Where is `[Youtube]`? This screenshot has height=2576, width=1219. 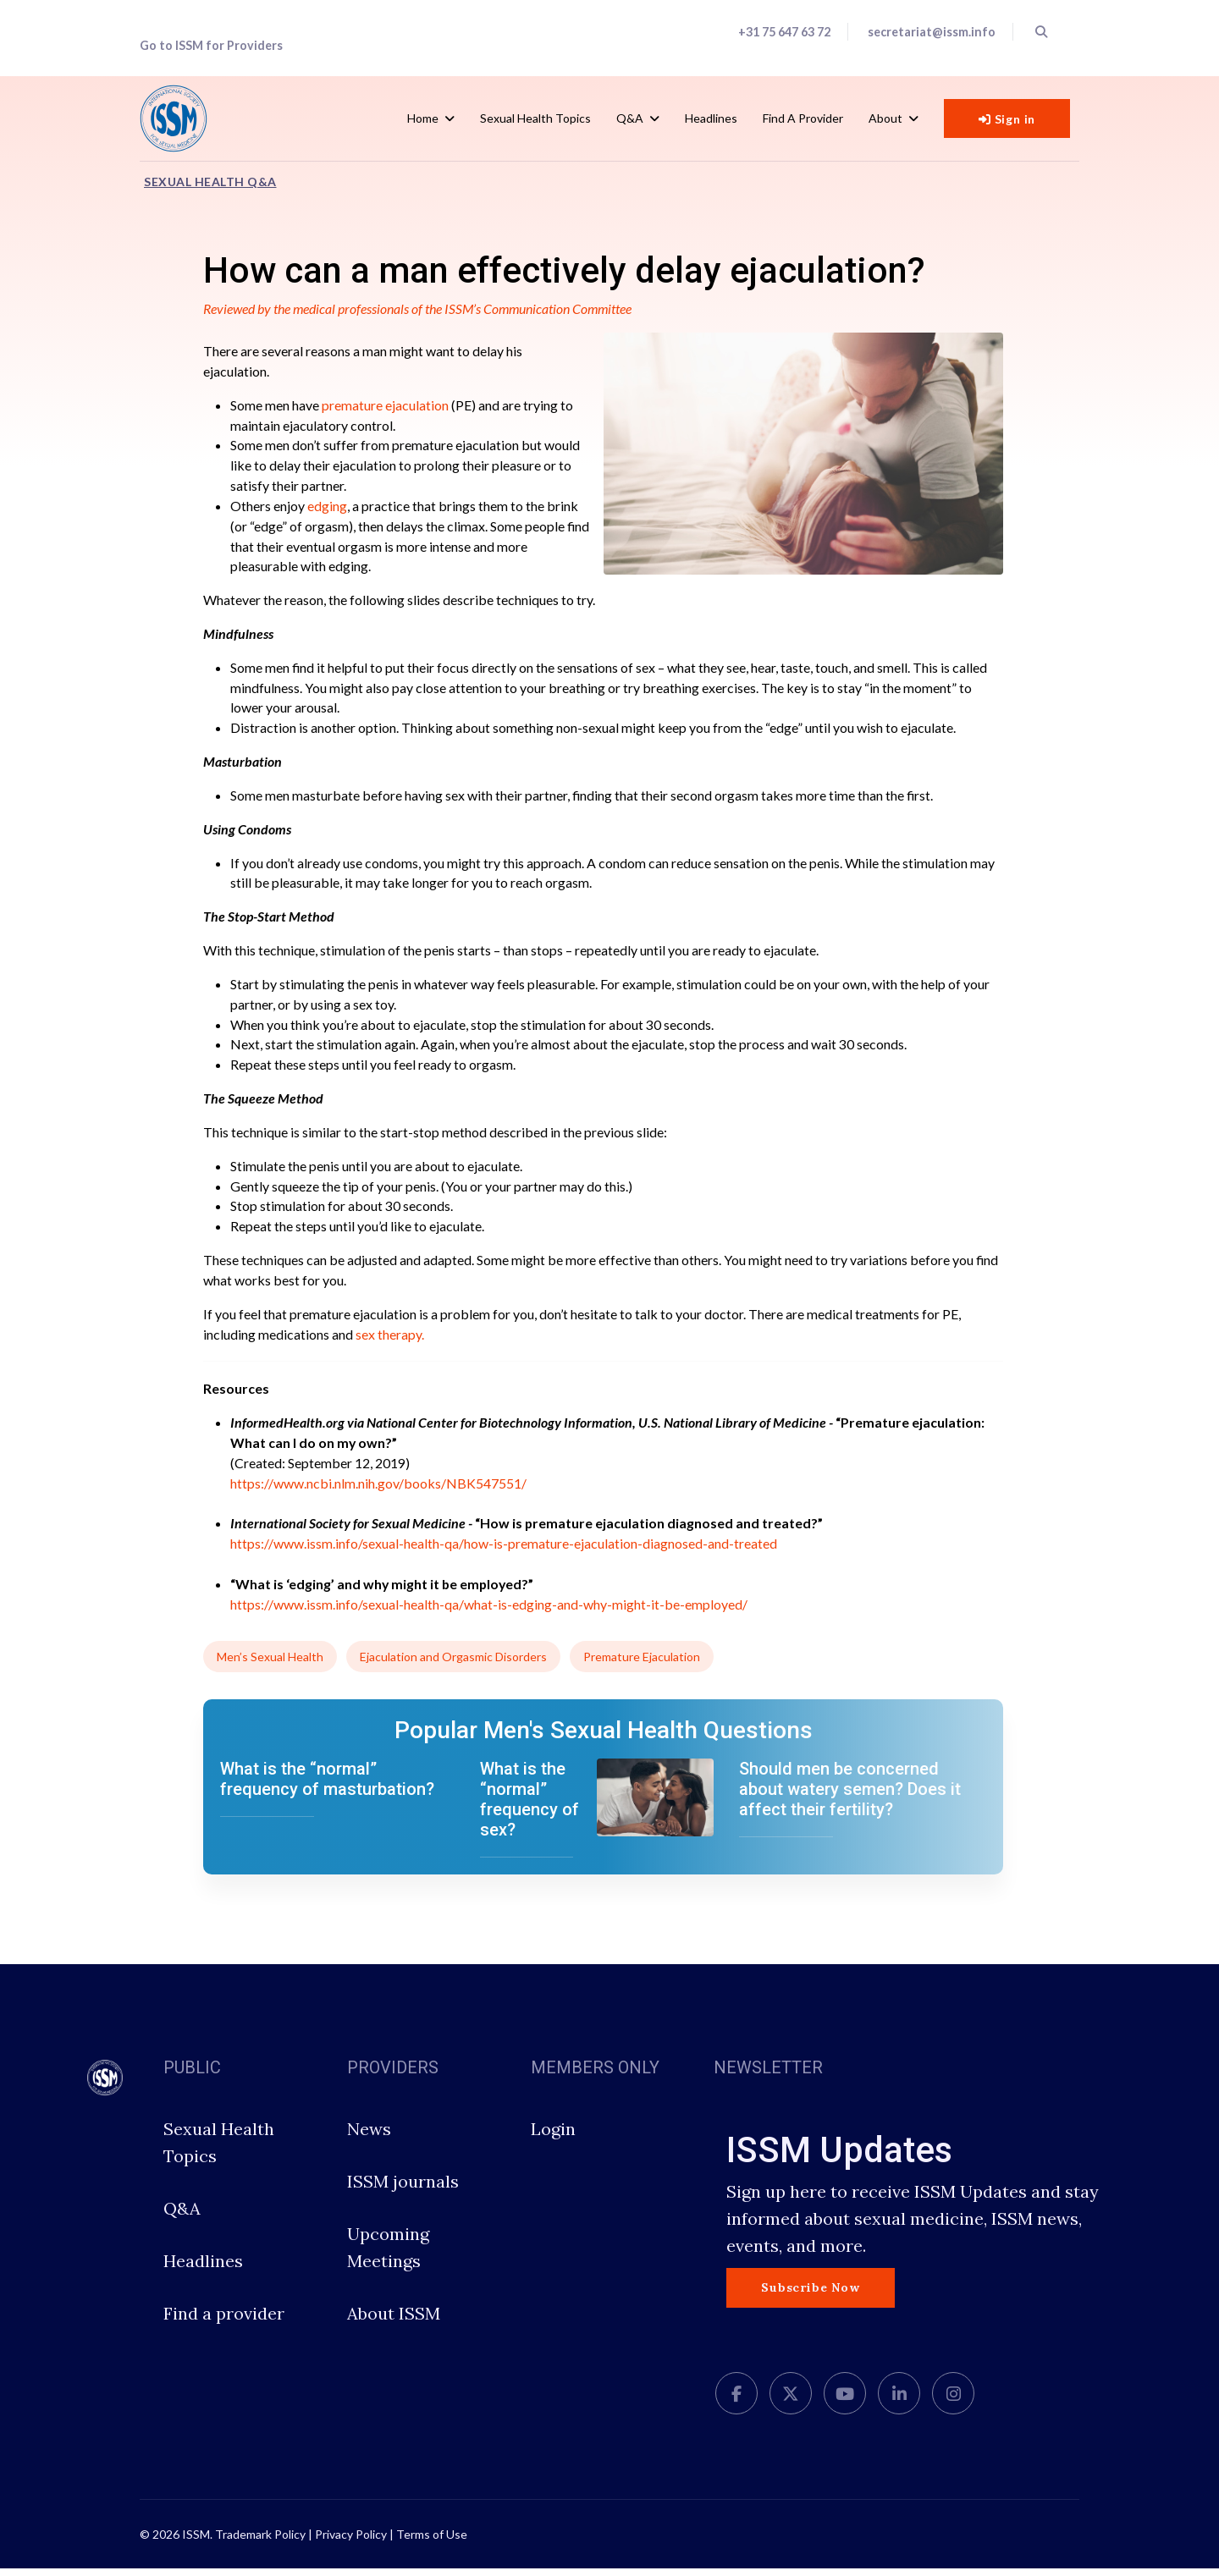 [Youtube] is located at coordinates (845, 2401).